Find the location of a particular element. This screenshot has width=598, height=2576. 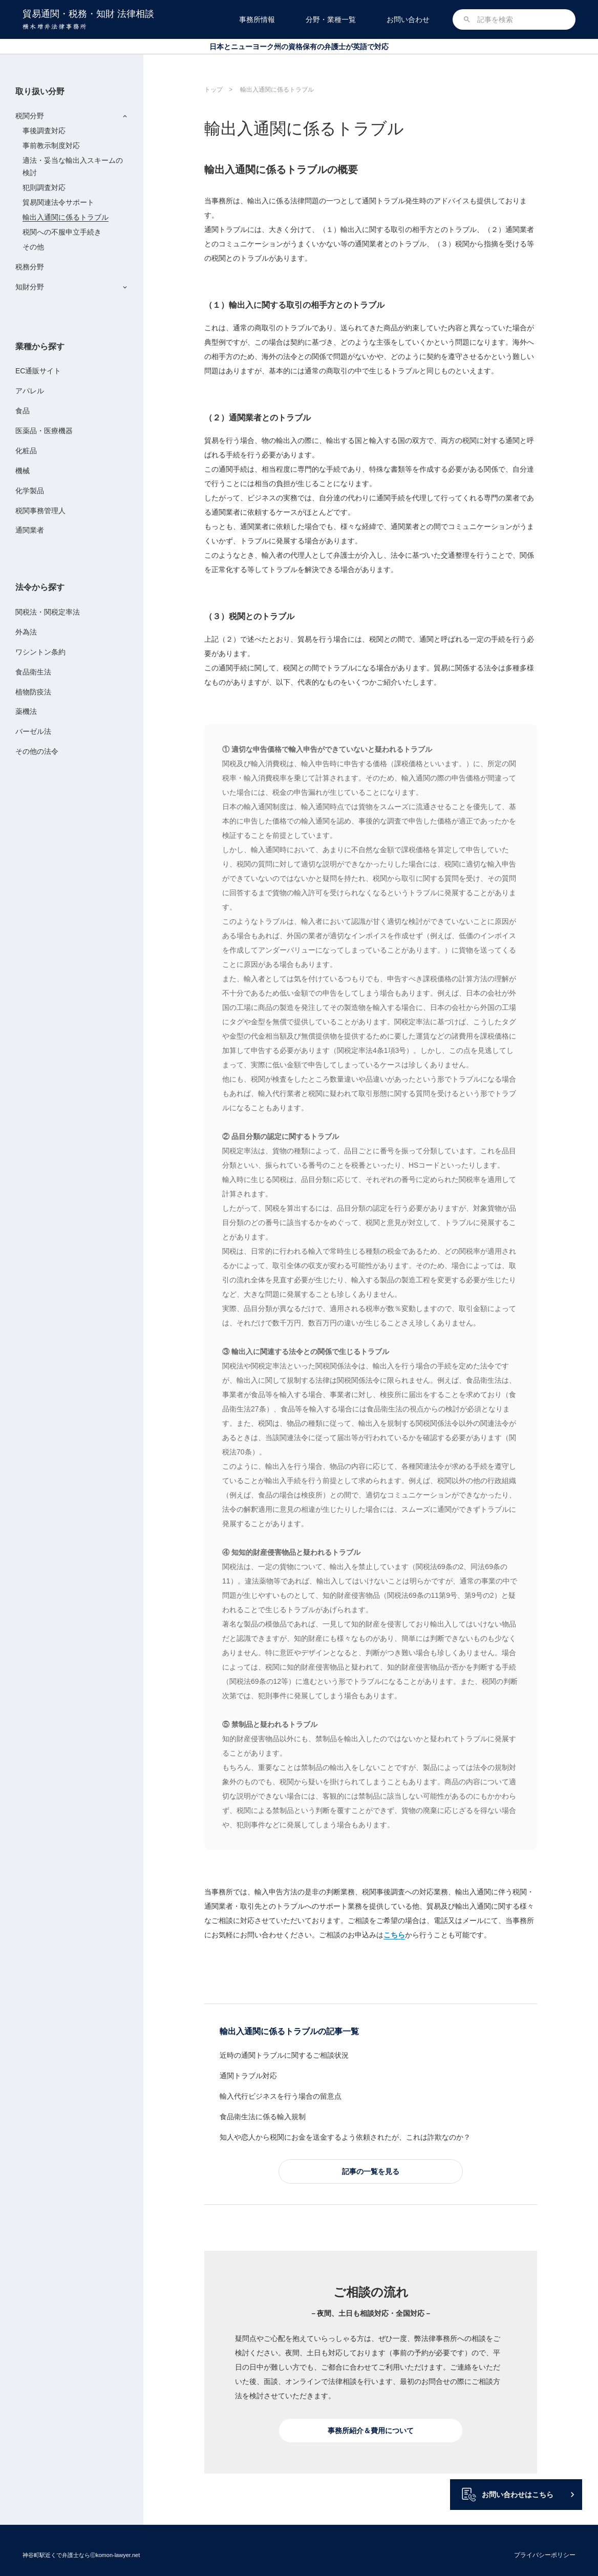

植物防疫法 is located at coordinates (33, 692).